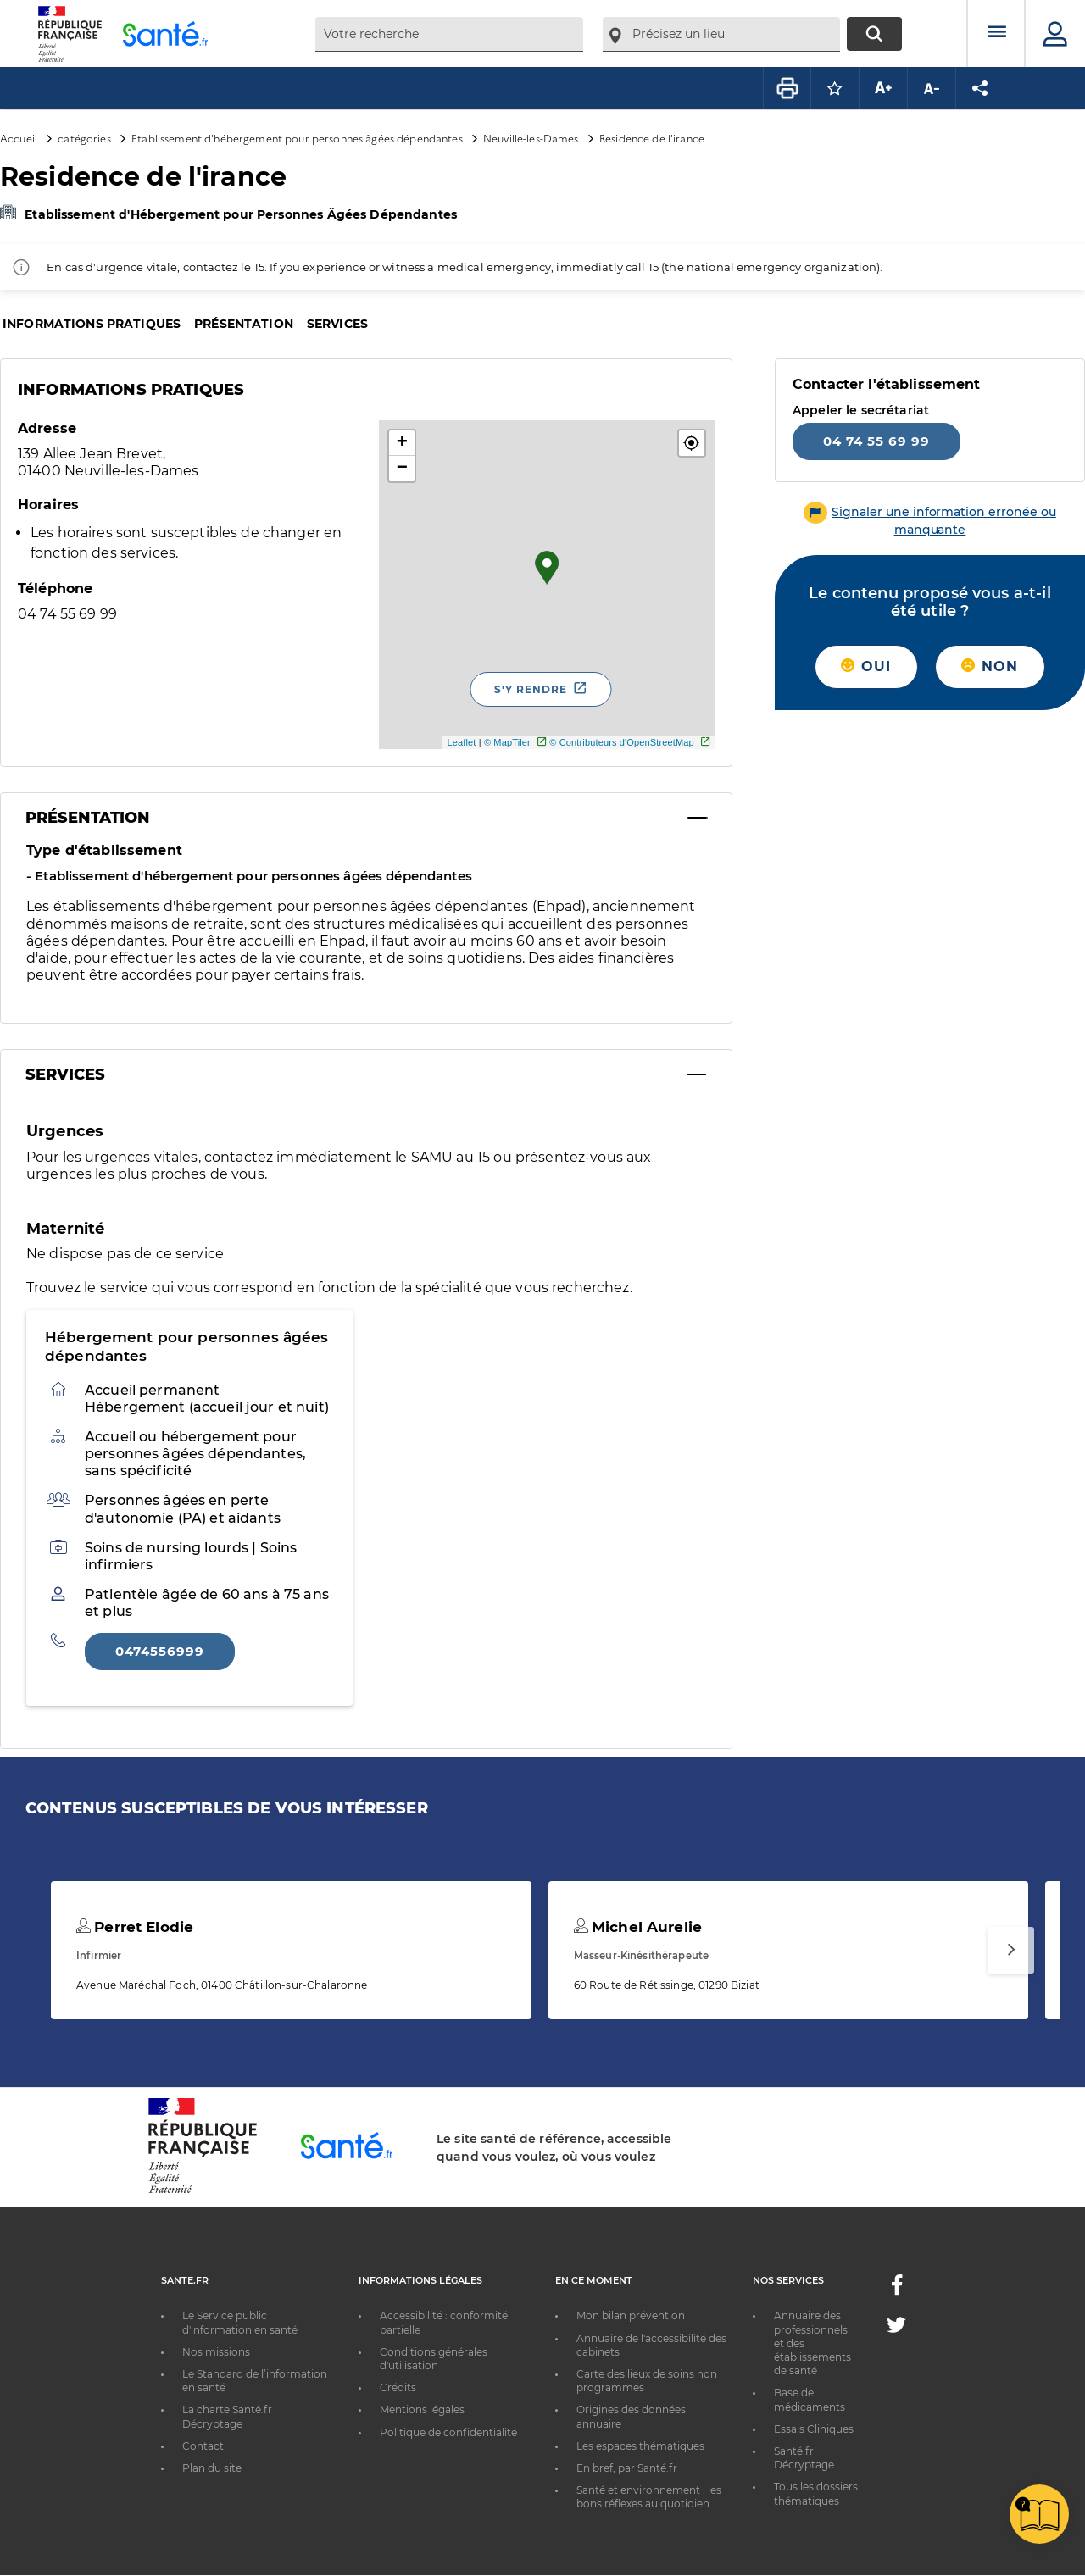  What do you see at coordinates (507, 742) in the screenshot?
I see `© MapTiler` at bounding box center [507, 742].